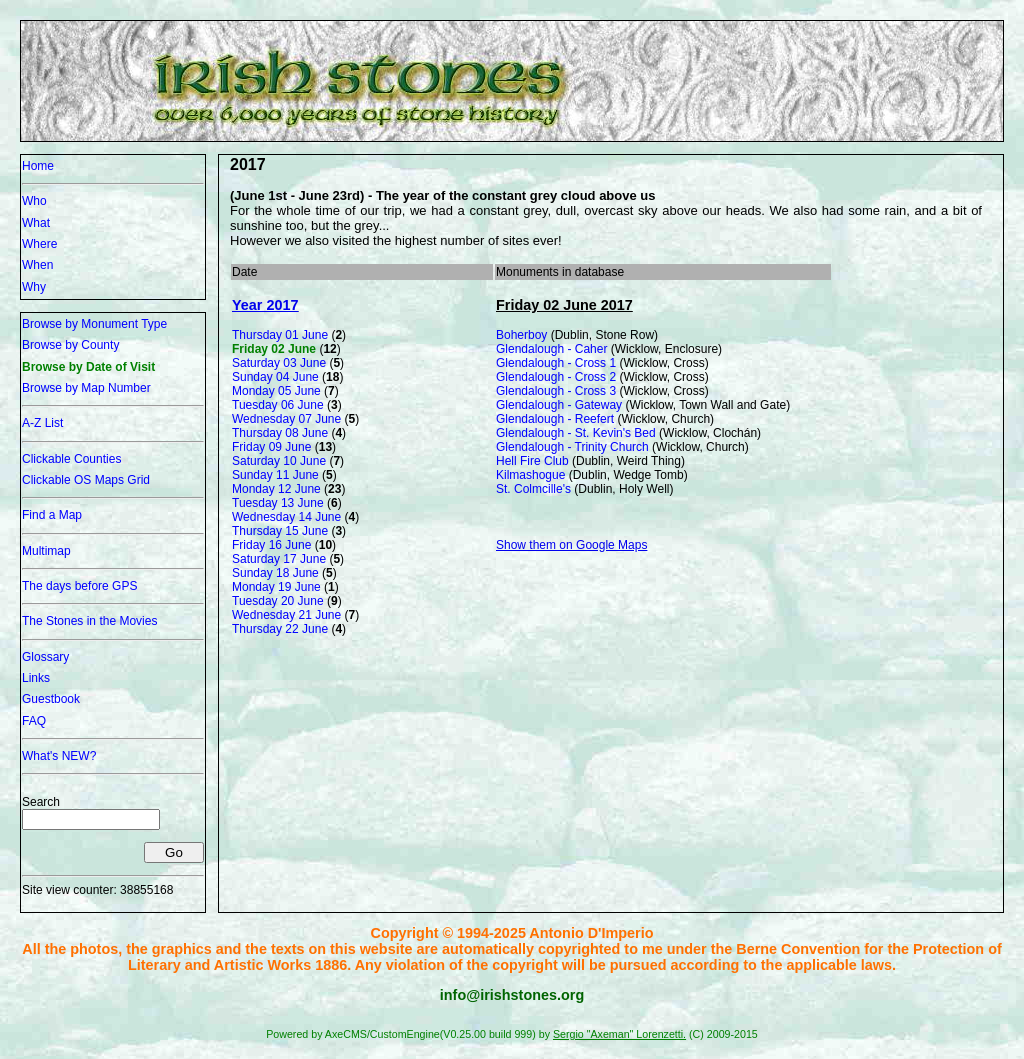 Image resolution: width=1024 pixels, height=1059 pixels. Describe the element at coordinates (275, 475) in the screenshot. I see `Sunday 11 June` at that location.